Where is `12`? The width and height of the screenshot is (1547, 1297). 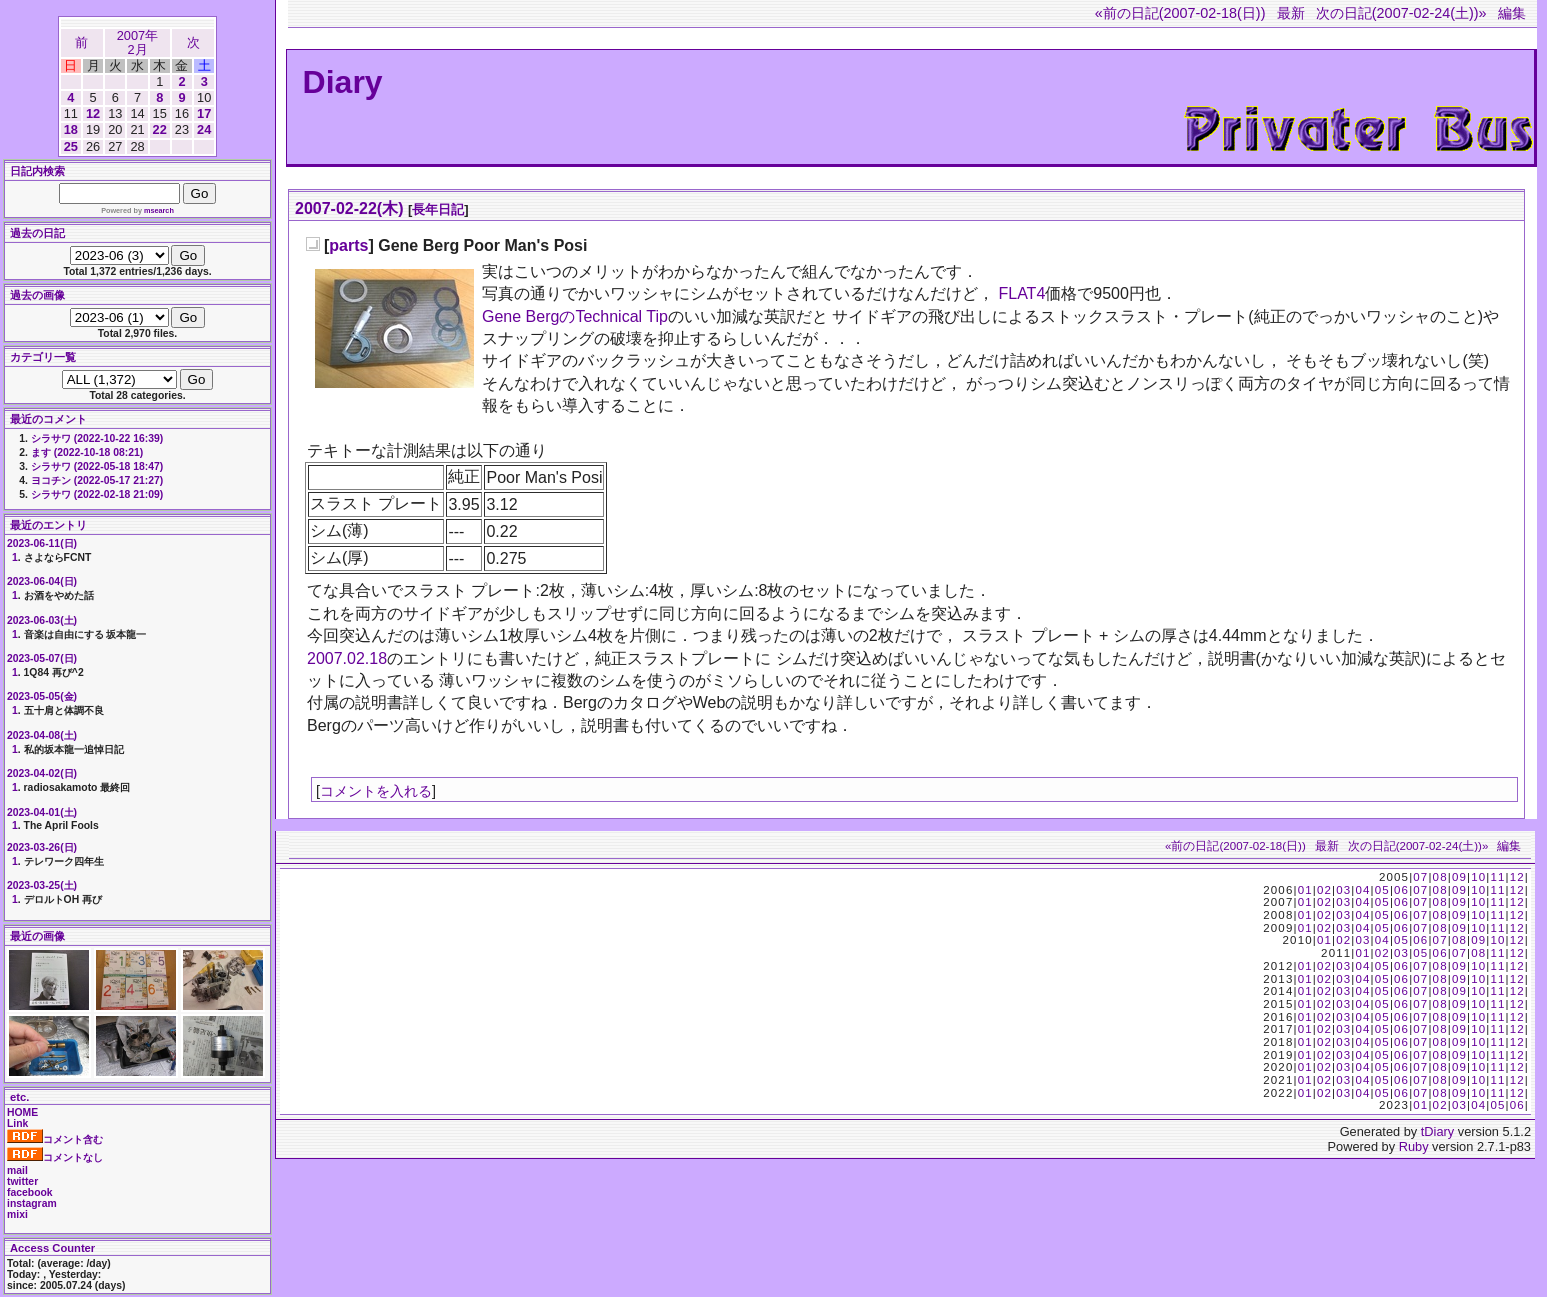
12 is located at coordinates (93, 113).